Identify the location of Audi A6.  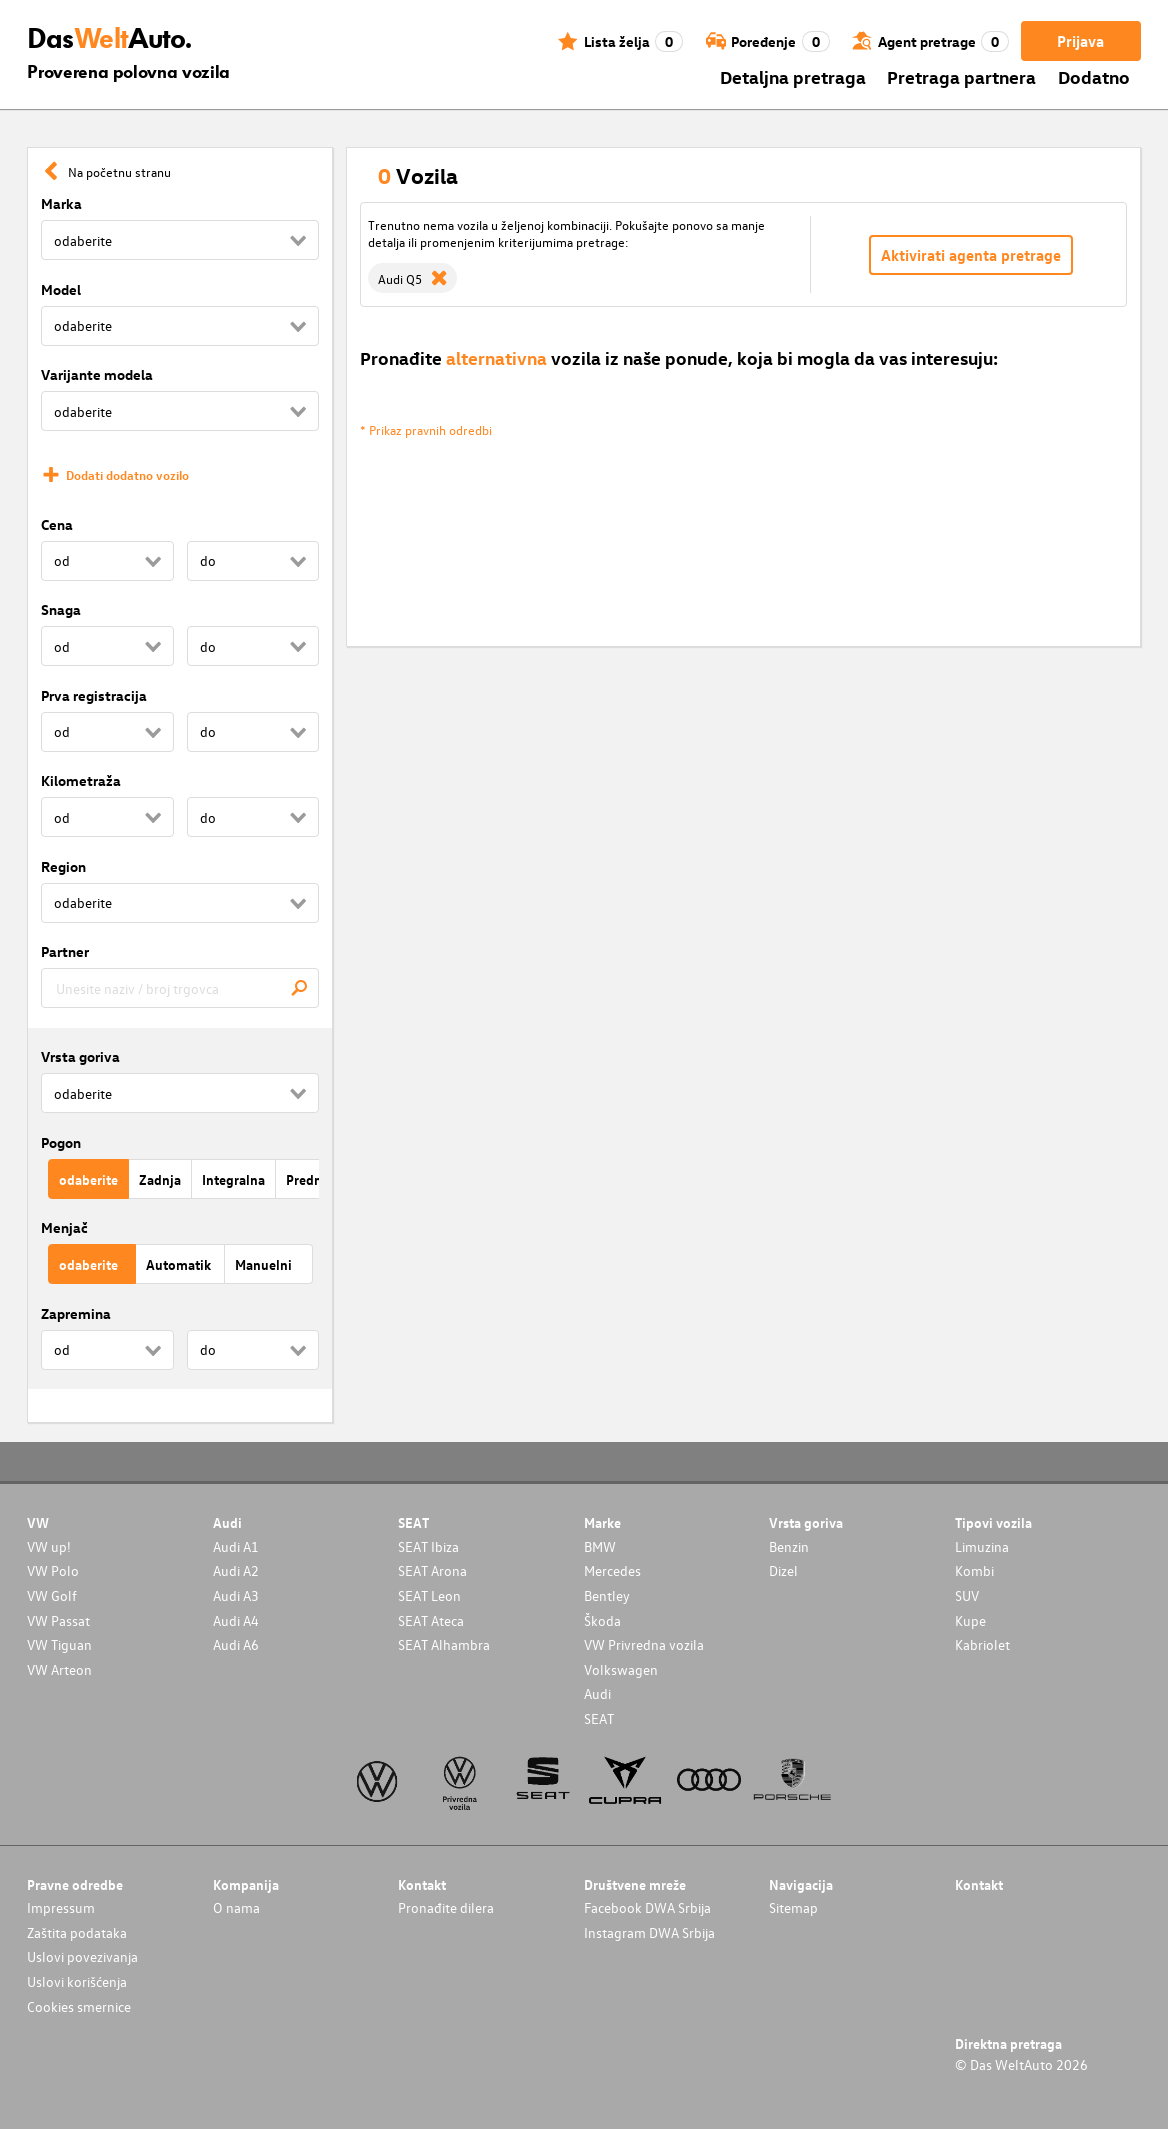
(236, 1644).